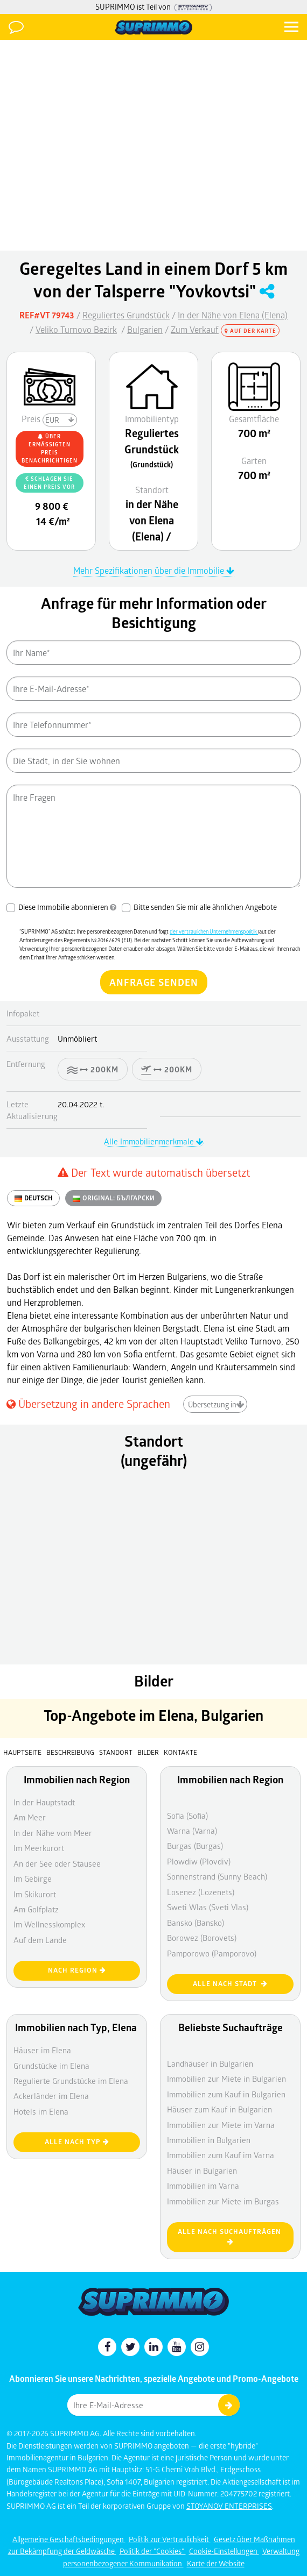 The image size is (307, 2576). Describe the element at coordinates (195, 329) in the screenshot. I see `Zum Verkauf` at that location.